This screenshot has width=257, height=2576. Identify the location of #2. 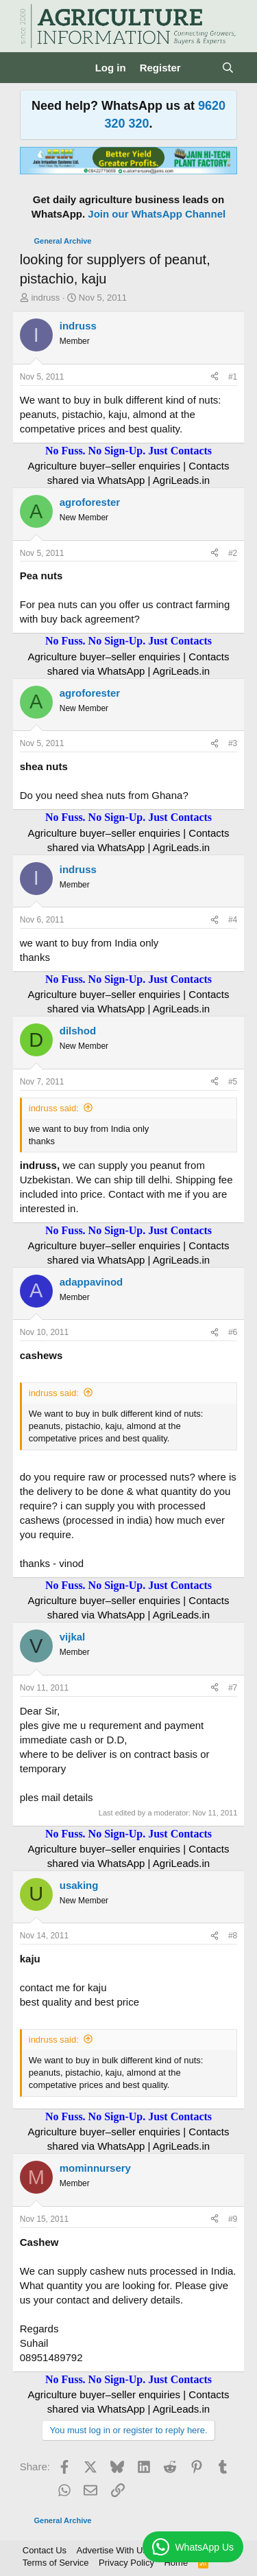
(232, 553).